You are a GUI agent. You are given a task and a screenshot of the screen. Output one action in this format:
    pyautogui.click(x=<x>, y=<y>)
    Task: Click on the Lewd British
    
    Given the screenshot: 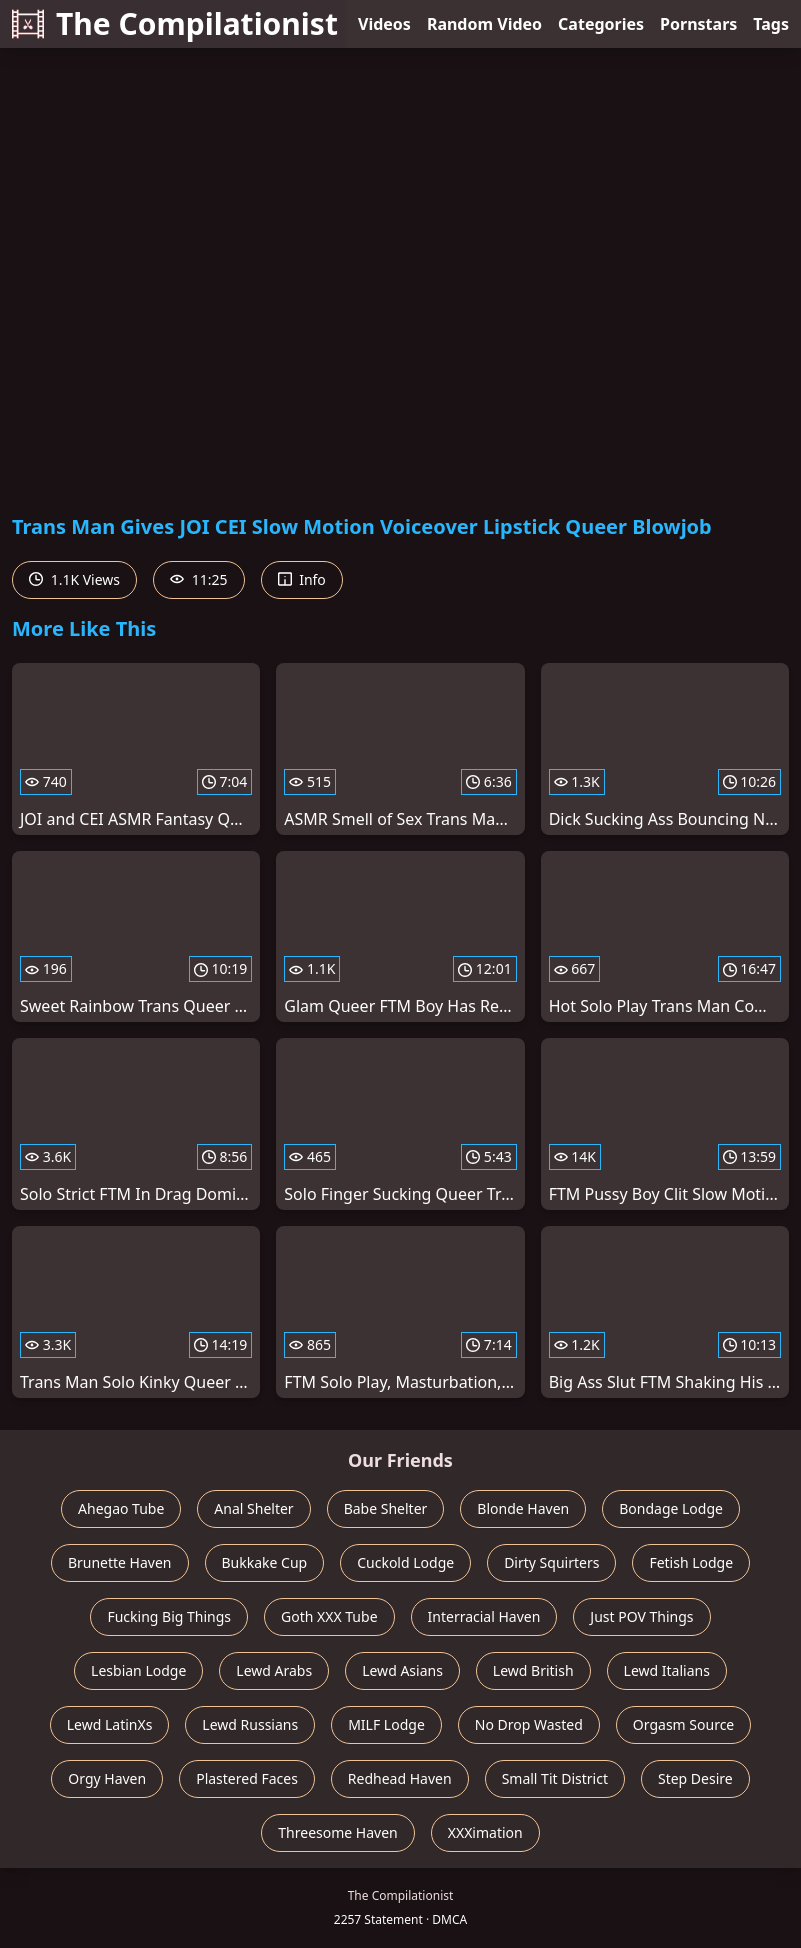 What is the action you would take?
    pyautogui.click(x=533, y=1670)
    